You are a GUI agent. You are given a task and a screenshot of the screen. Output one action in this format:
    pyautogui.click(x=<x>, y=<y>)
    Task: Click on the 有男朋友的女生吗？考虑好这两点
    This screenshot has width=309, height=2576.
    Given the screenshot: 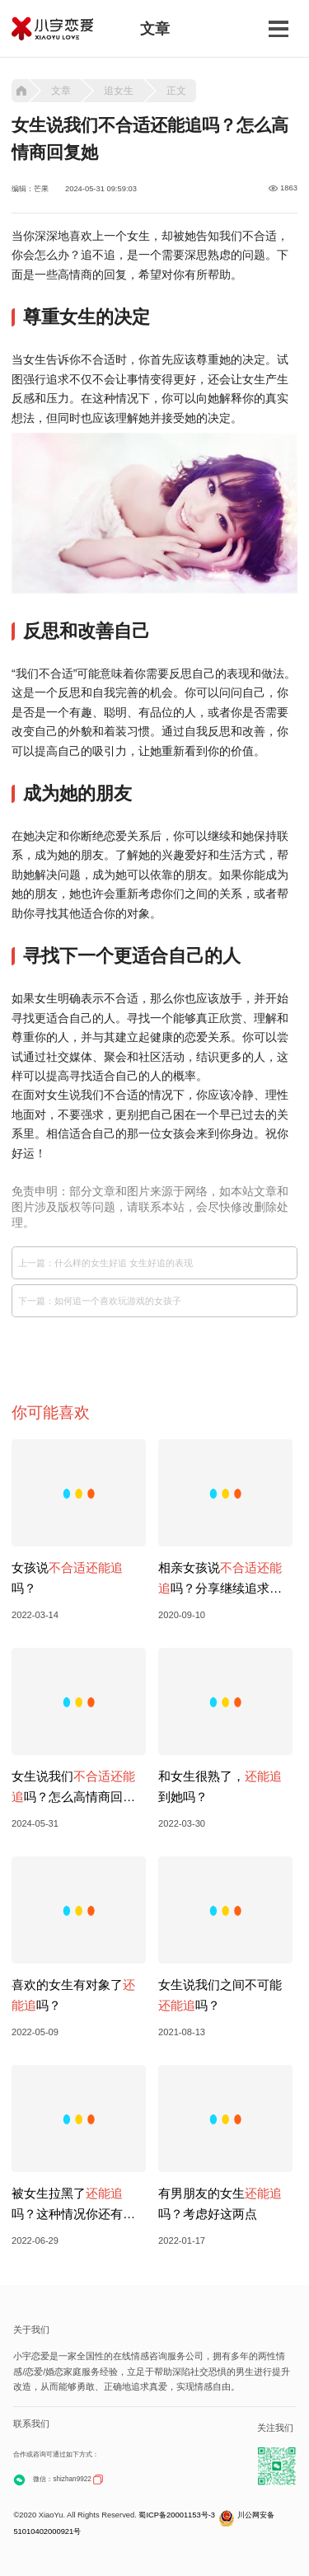 What is the action you would take?
    pyautogui.click(x=220, y=2203)
    